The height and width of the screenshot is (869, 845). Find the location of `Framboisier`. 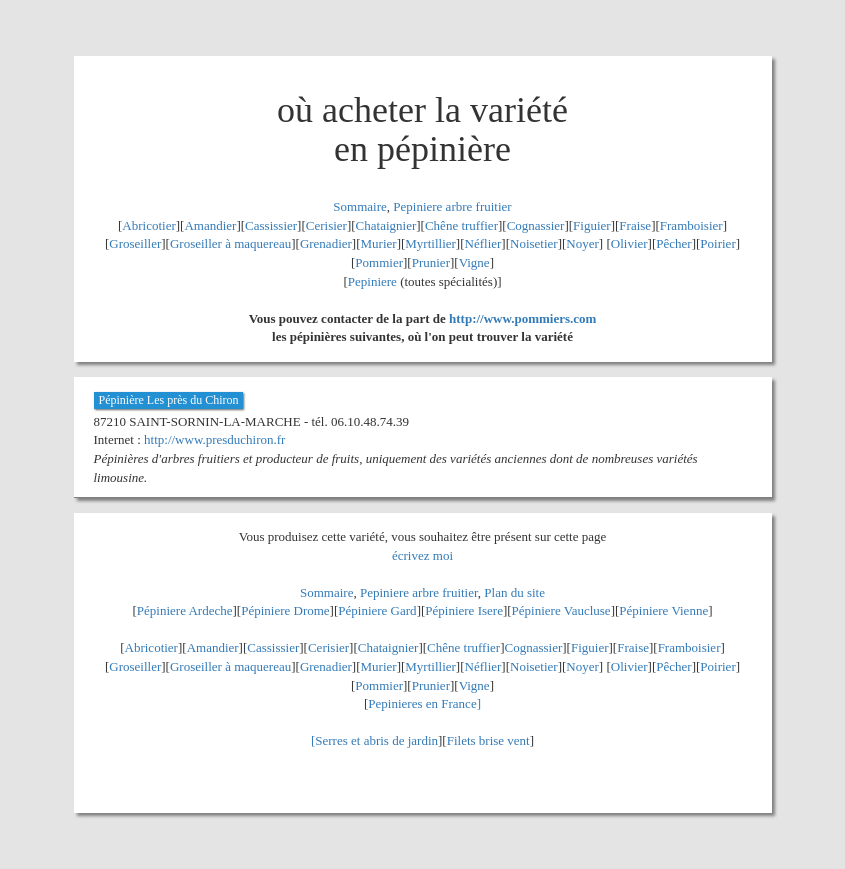

Framboisier is located at coordinates (691, 225).